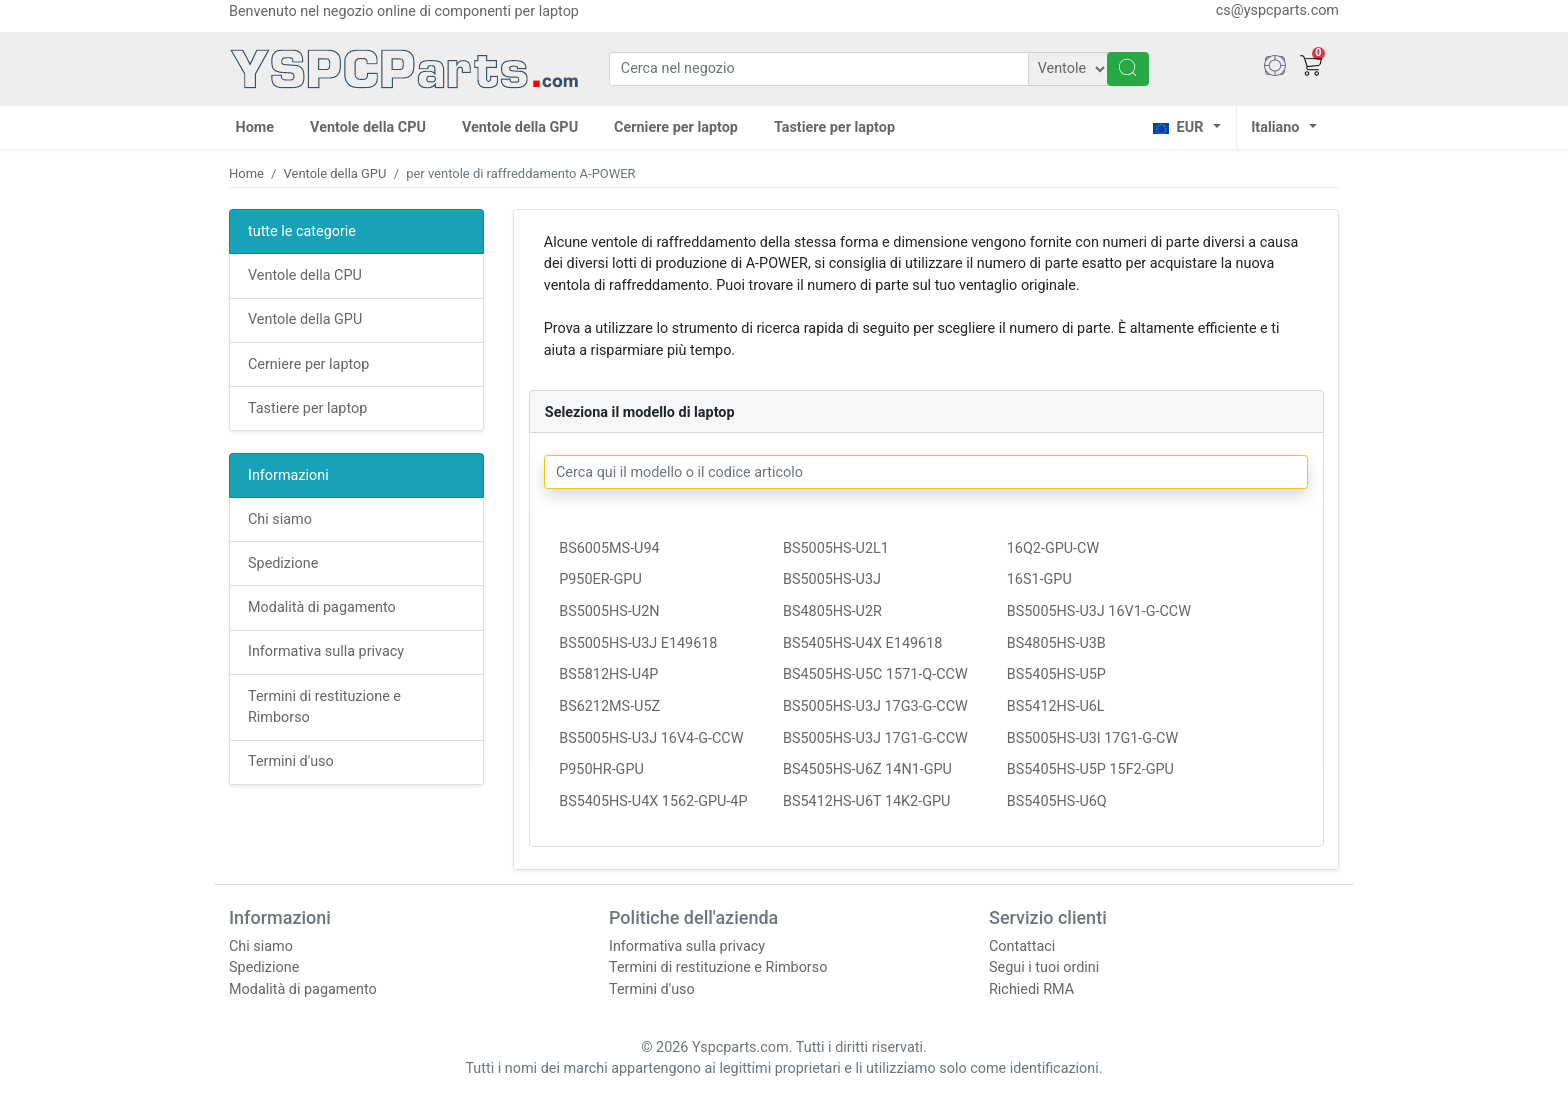 Image resolution: width=1568 pixels, height=1101 pixels. Describe the element at coordinates (875, 674) in the screenshot. I see `BS4505HS-U5C 1571-Q-CCW` at that location.